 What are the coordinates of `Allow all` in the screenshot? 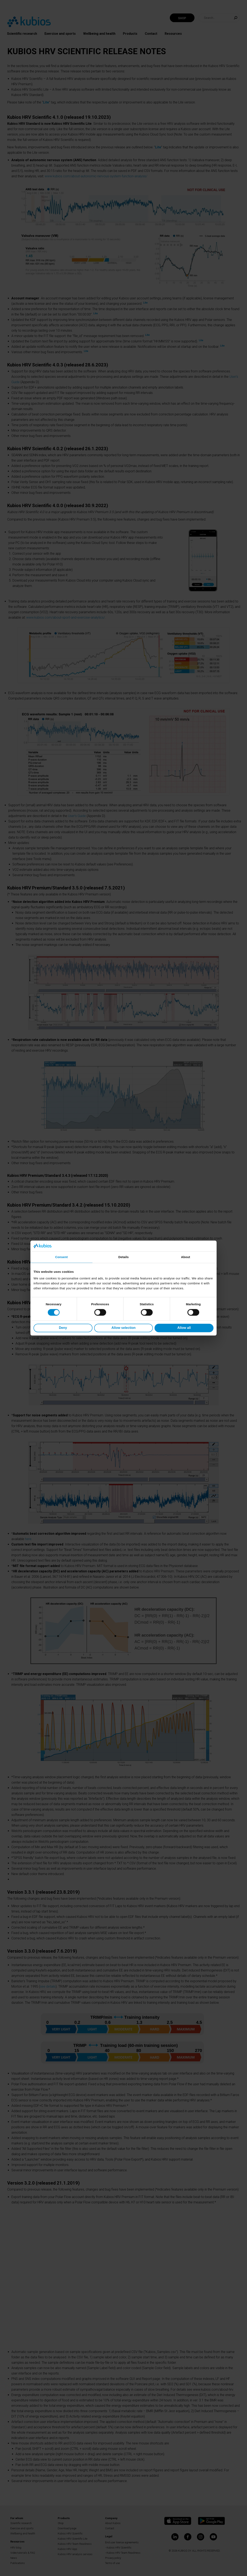 It's located at (184, 1328).